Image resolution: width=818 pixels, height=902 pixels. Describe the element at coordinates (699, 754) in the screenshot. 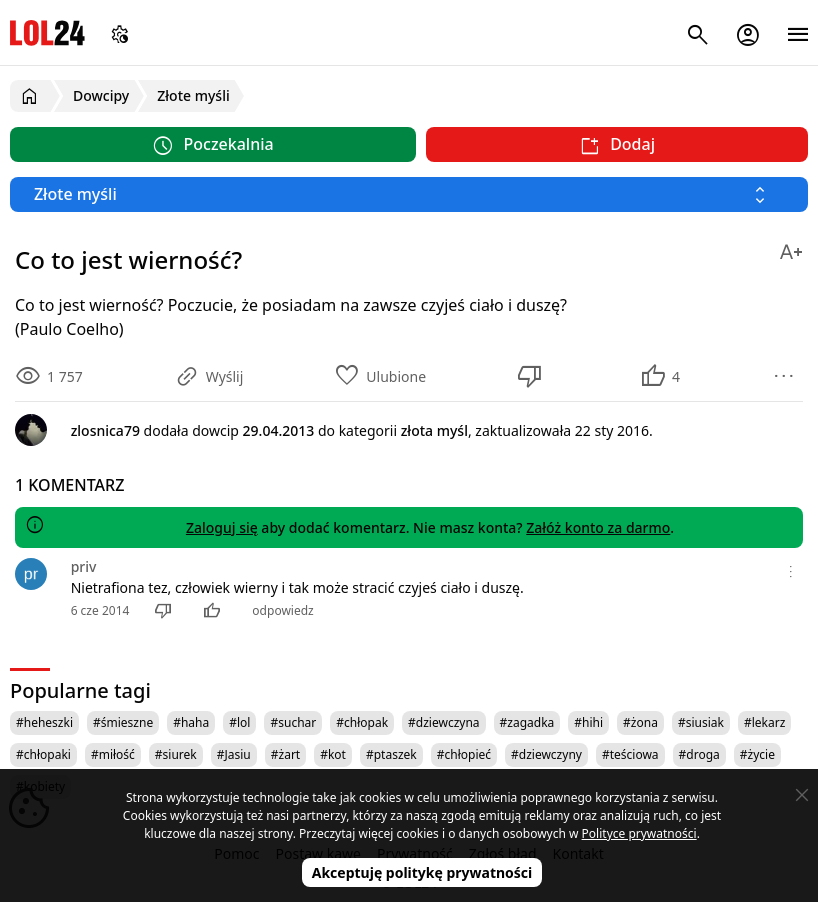

I see `#droga` at that location.